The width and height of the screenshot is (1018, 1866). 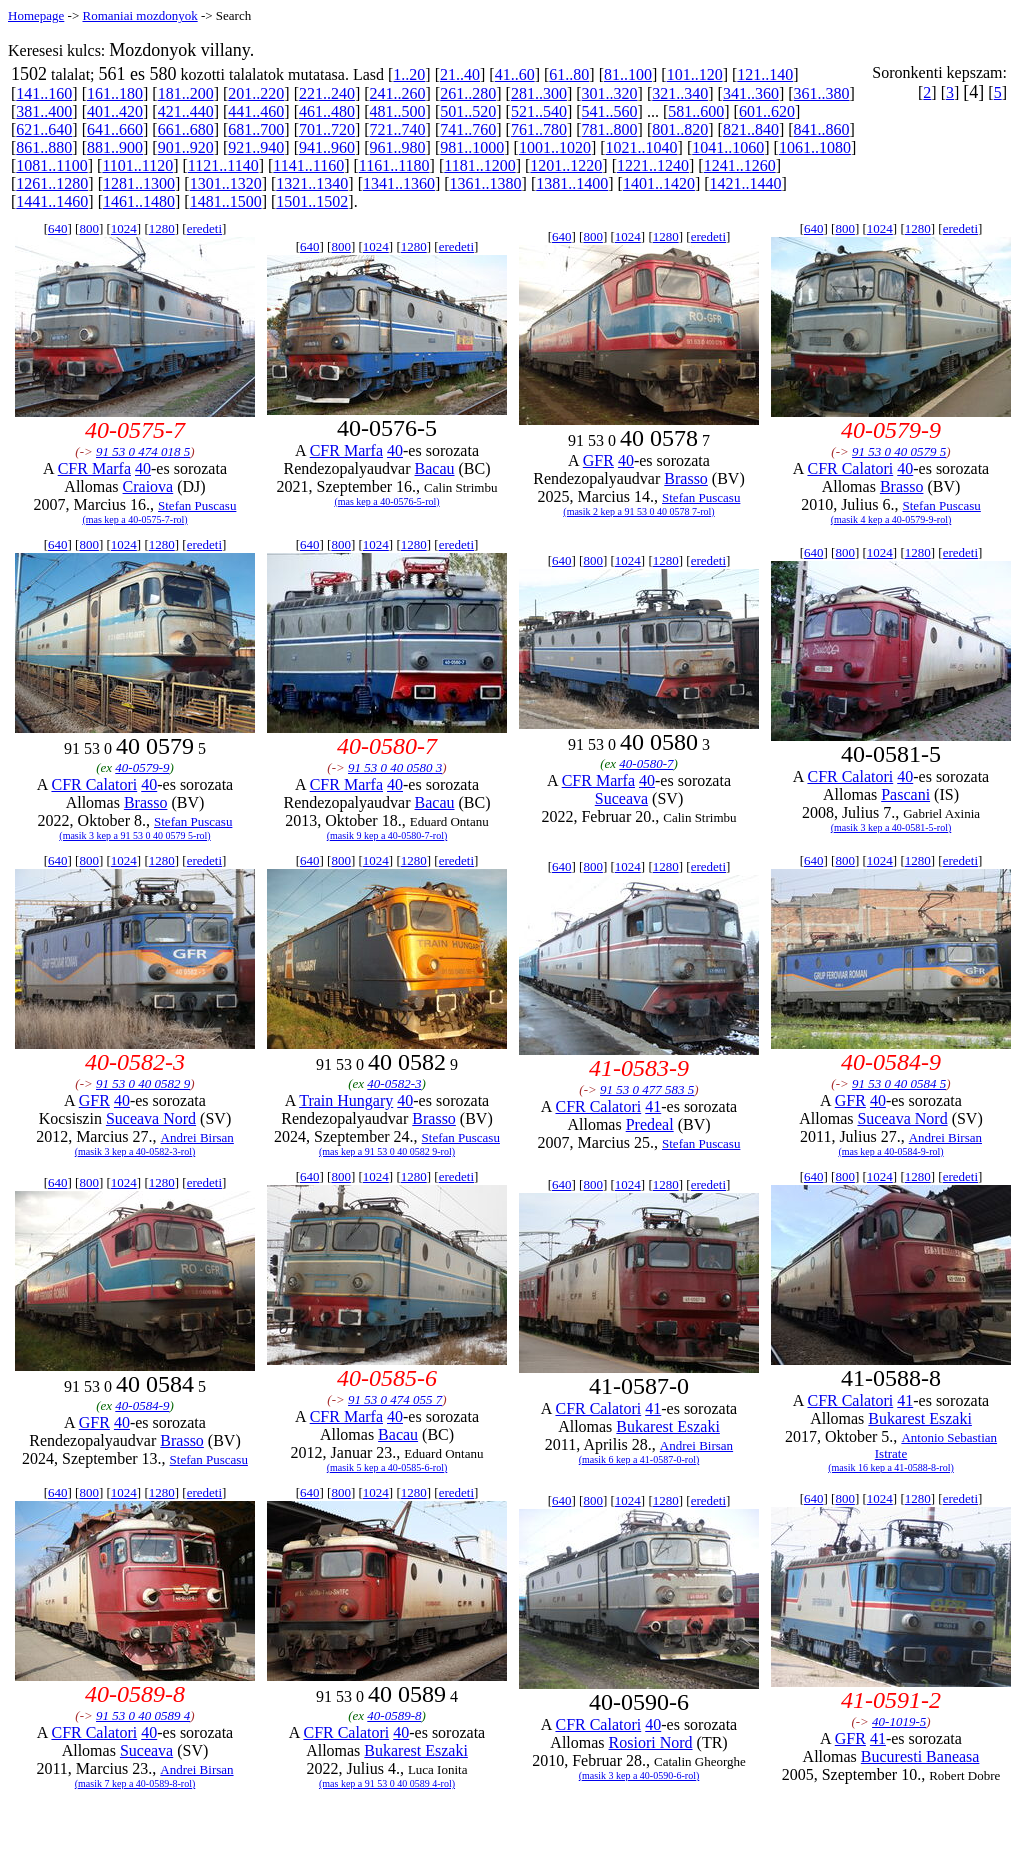 I want to click on 1021..1040, so click(x=642, y=147).